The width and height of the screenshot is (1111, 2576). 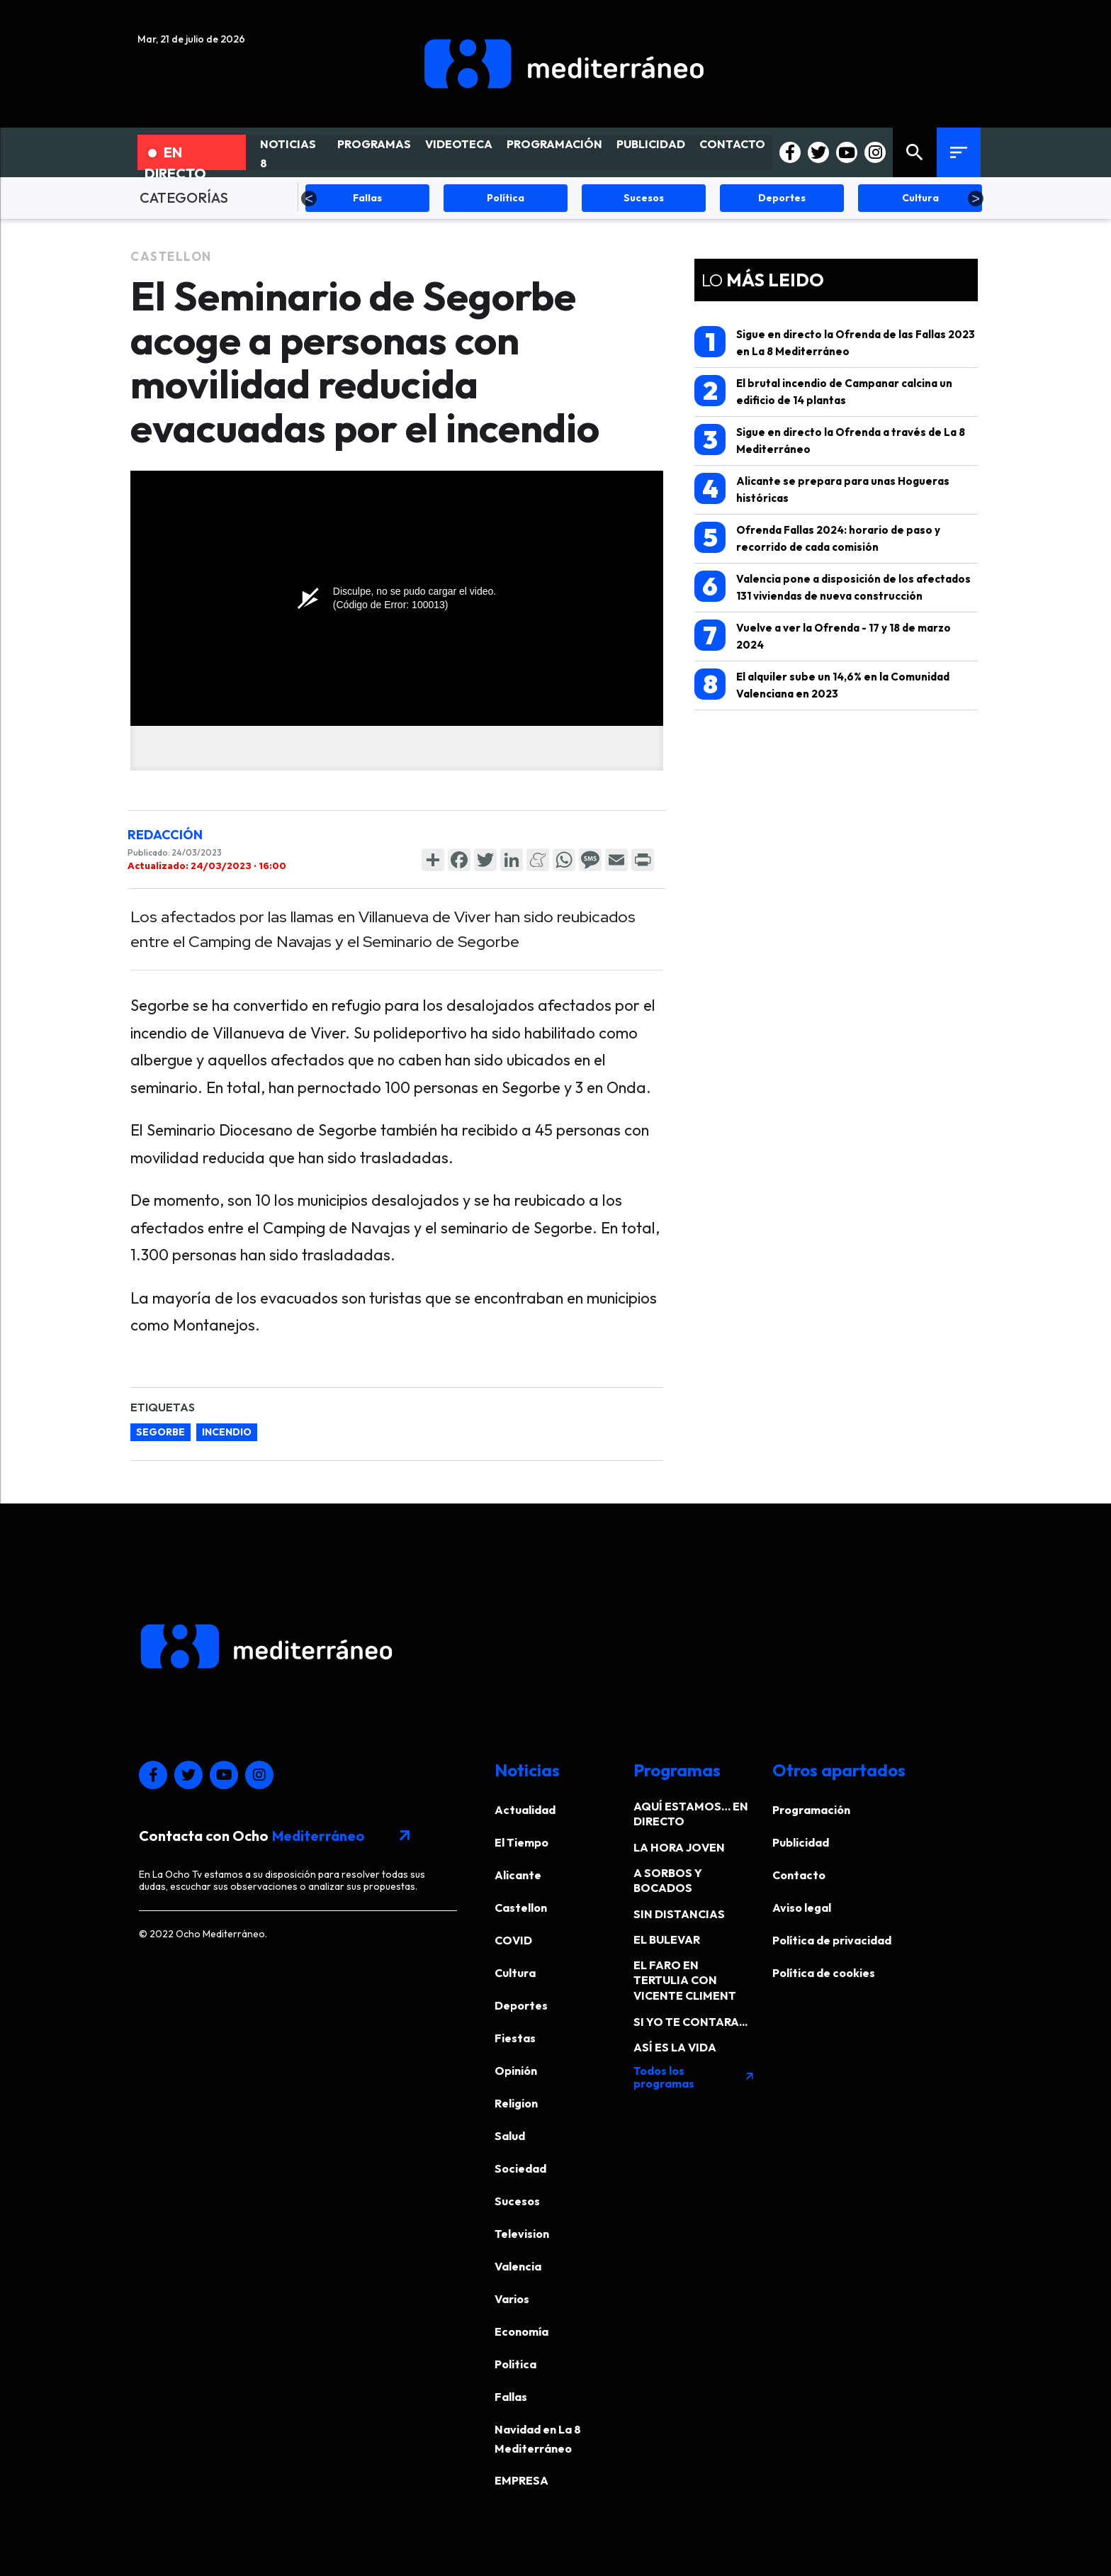 What do you see at coordinates (458, 144) in the screenshot?
I see `VIDEOTECA` at bounding box center [458, 144].